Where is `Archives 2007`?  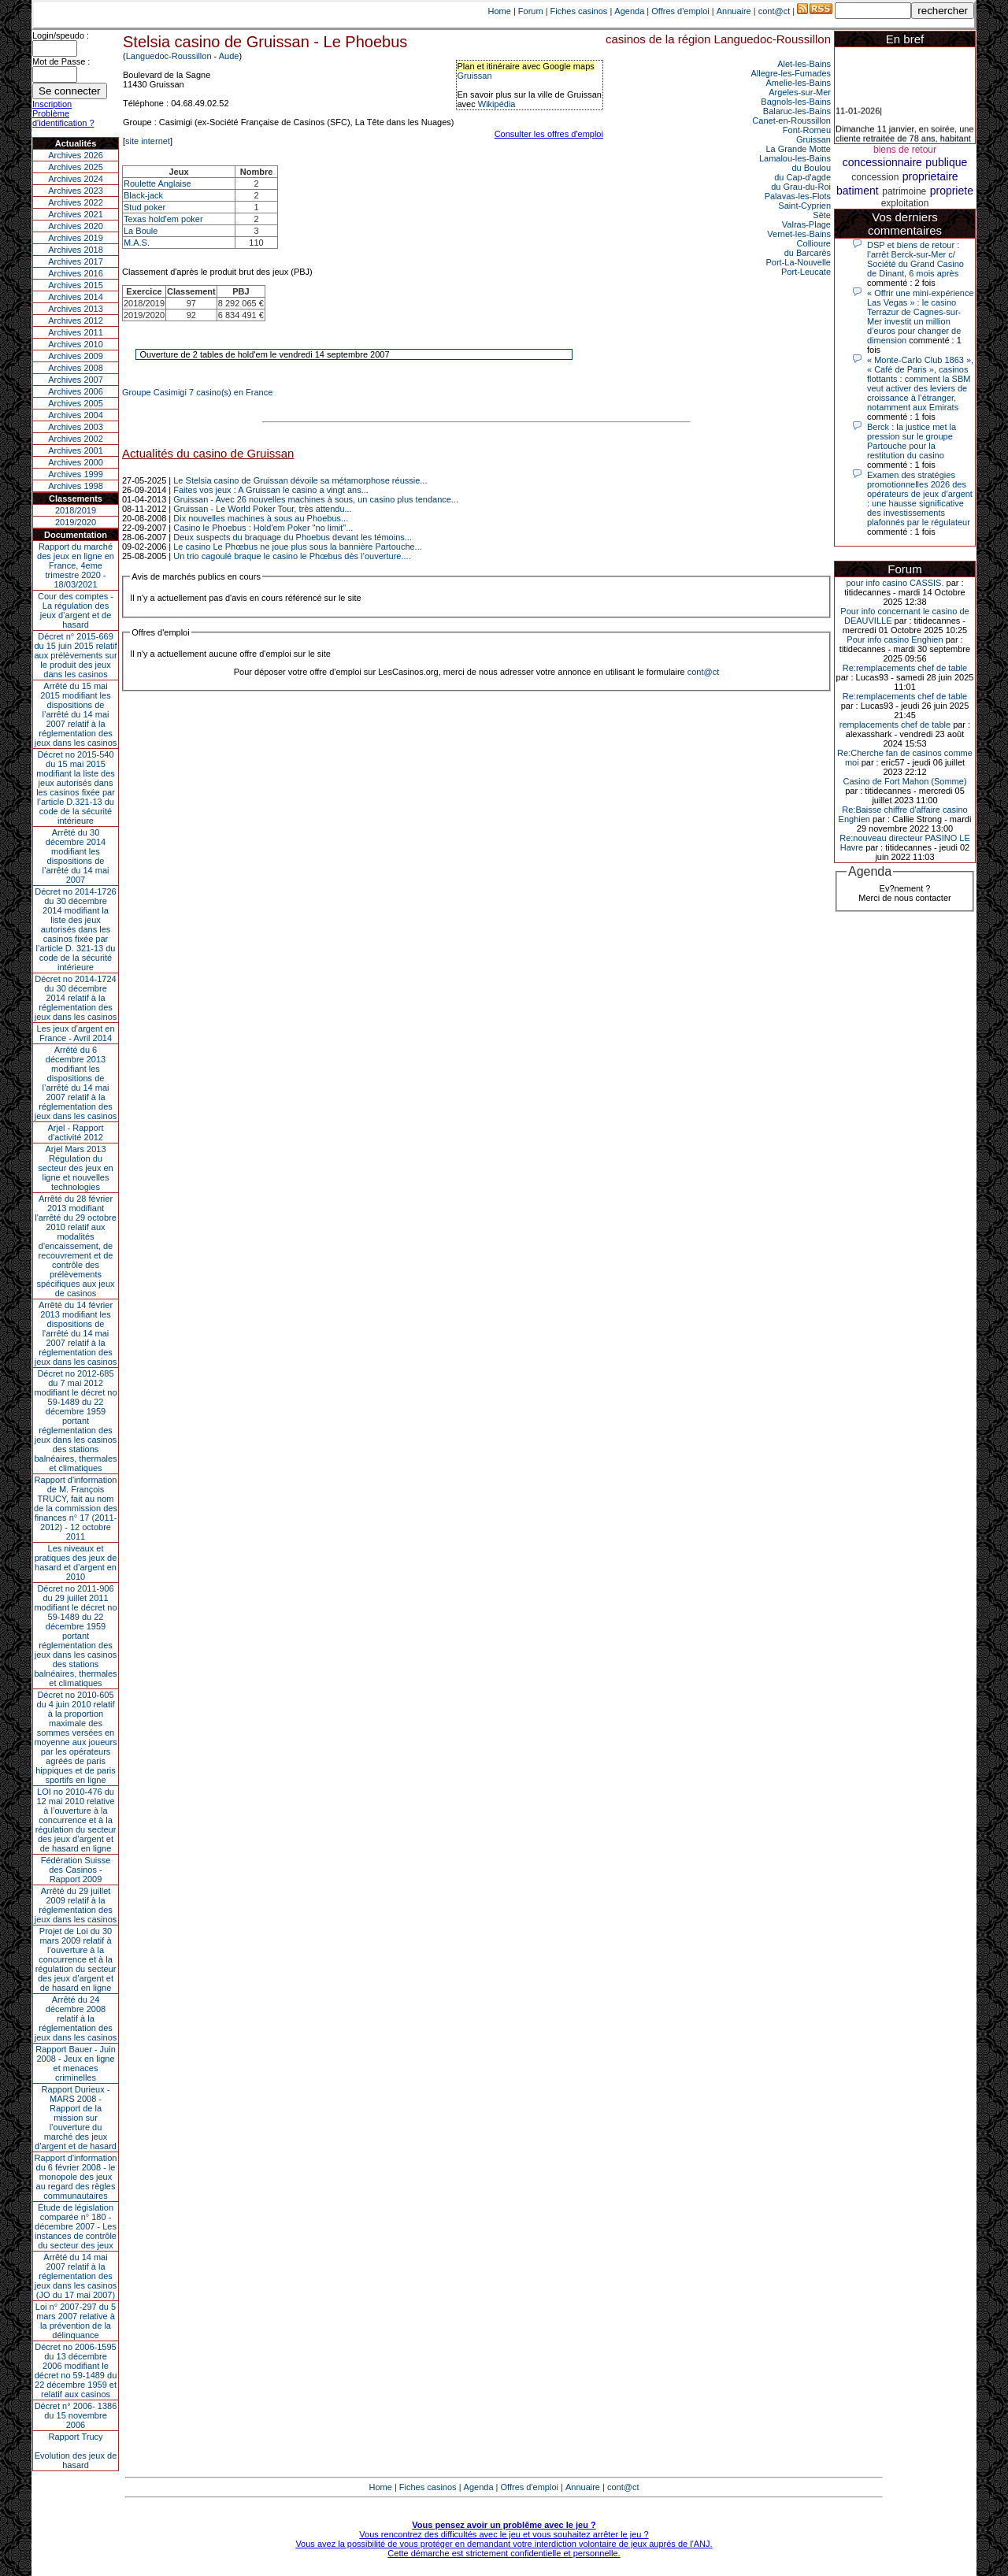
Archives 2007 is located at coordinates (75, 379).